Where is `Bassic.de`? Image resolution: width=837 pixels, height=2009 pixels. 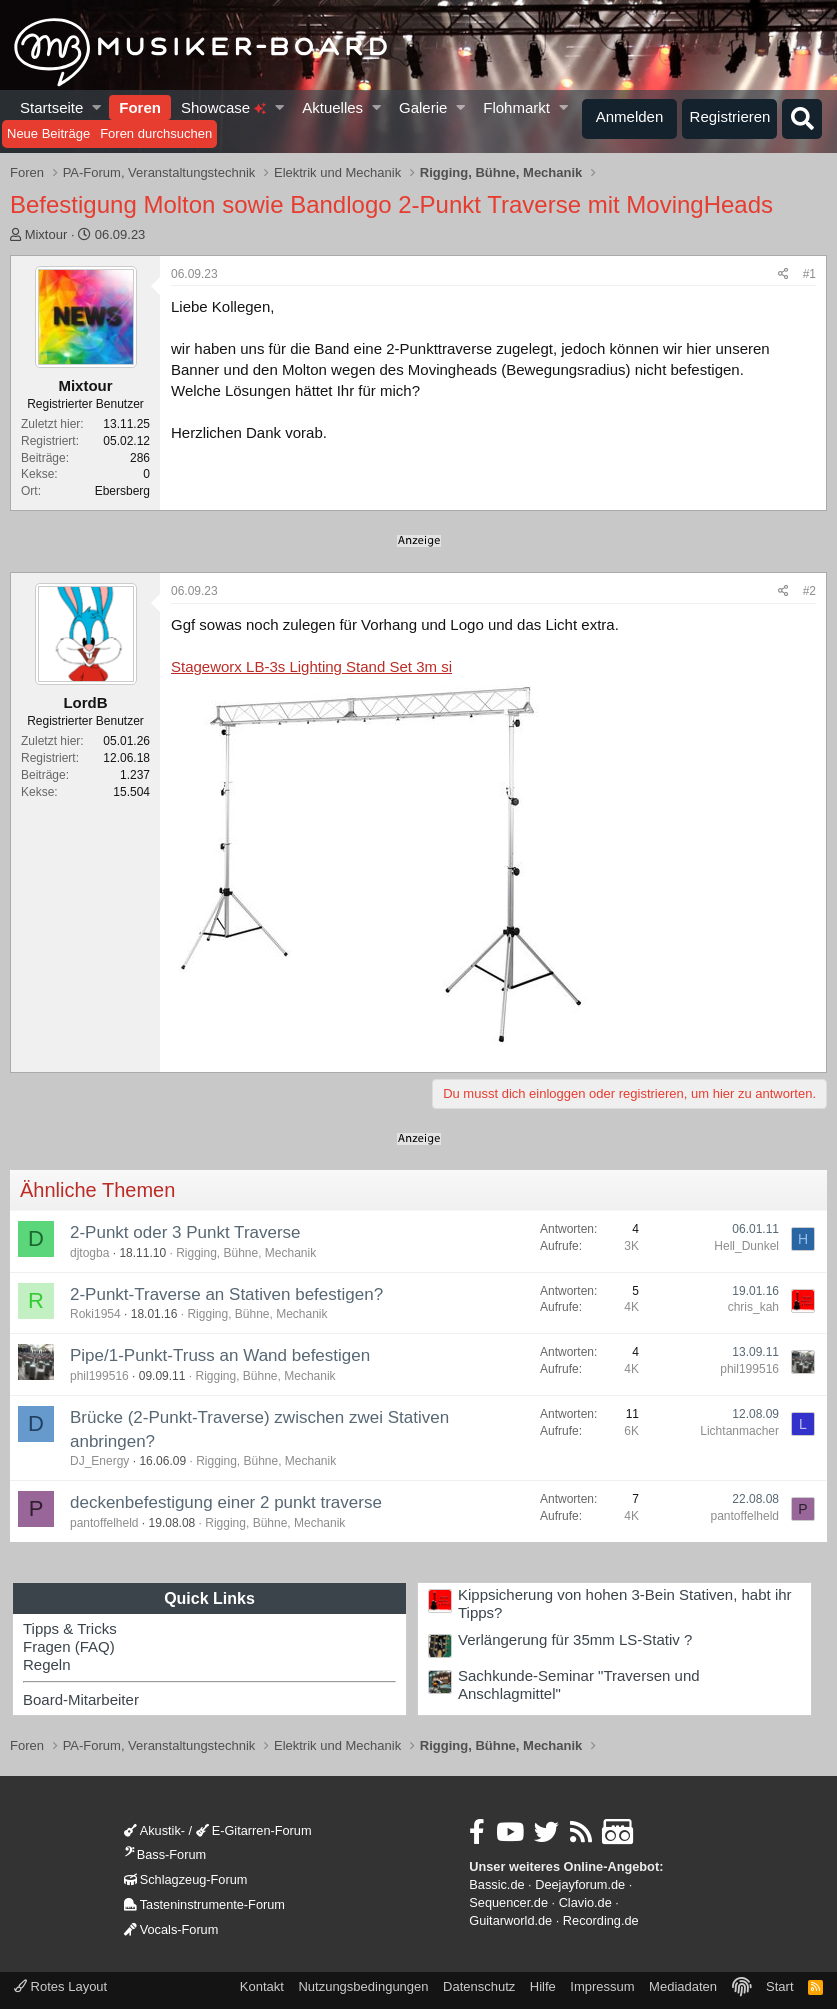 Bassic.de is located at coordinates (496, 1884).